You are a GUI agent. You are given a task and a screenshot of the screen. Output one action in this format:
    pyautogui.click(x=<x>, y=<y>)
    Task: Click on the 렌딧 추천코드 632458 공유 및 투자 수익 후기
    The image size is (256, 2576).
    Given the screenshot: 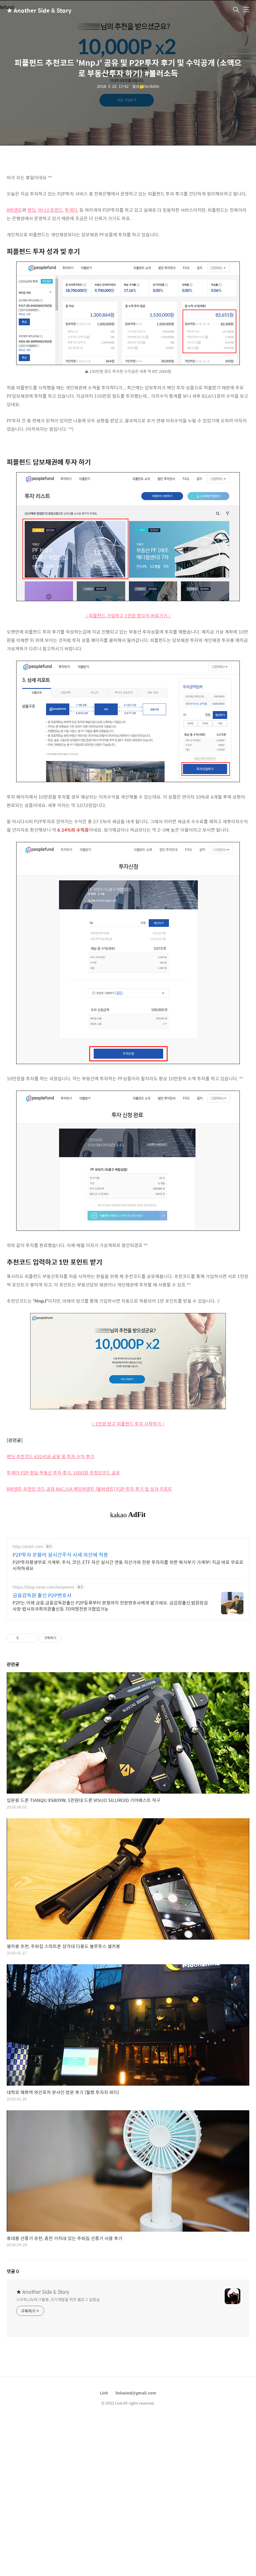 What is the action you would take?
    pyautogui.click(x=50, y=1456)
    